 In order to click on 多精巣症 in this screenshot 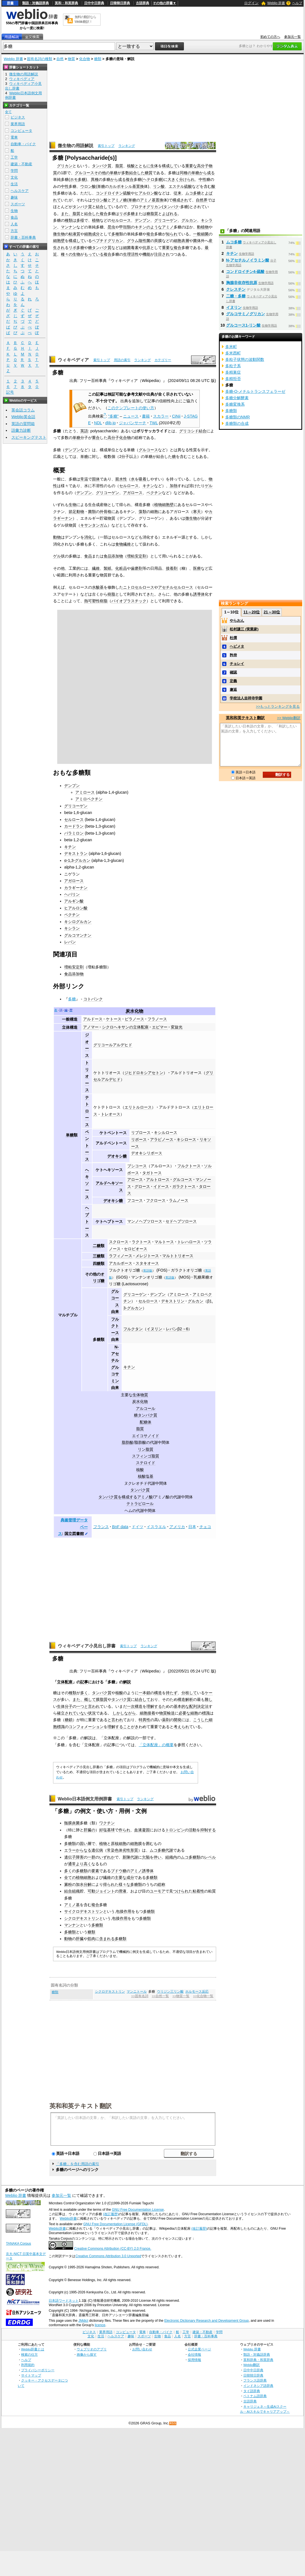, I will do `click(233, 372)`.